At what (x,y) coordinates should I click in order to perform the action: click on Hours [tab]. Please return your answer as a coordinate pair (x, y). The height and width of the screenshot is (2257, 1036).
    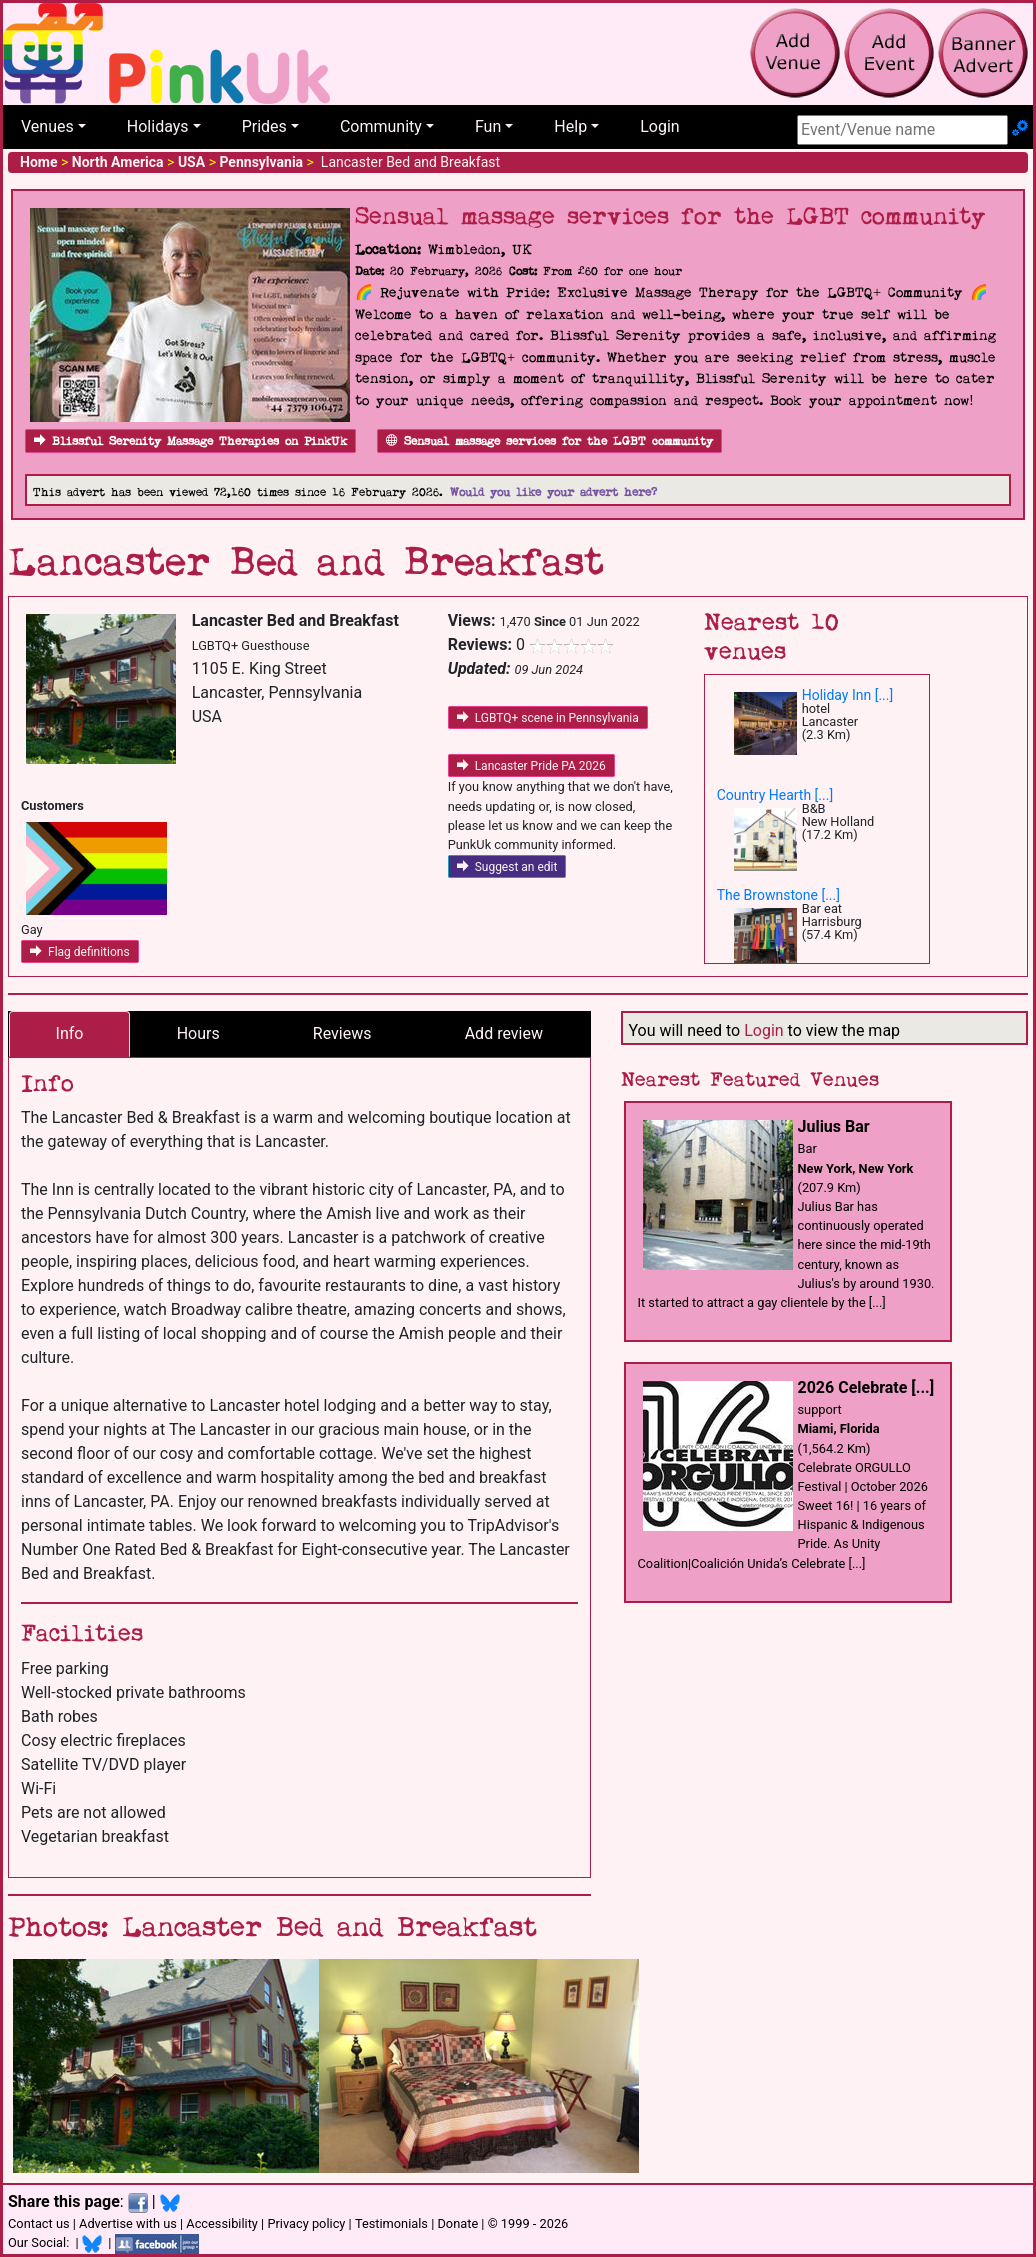
    Looking at the image, I should click on (198, 1033).